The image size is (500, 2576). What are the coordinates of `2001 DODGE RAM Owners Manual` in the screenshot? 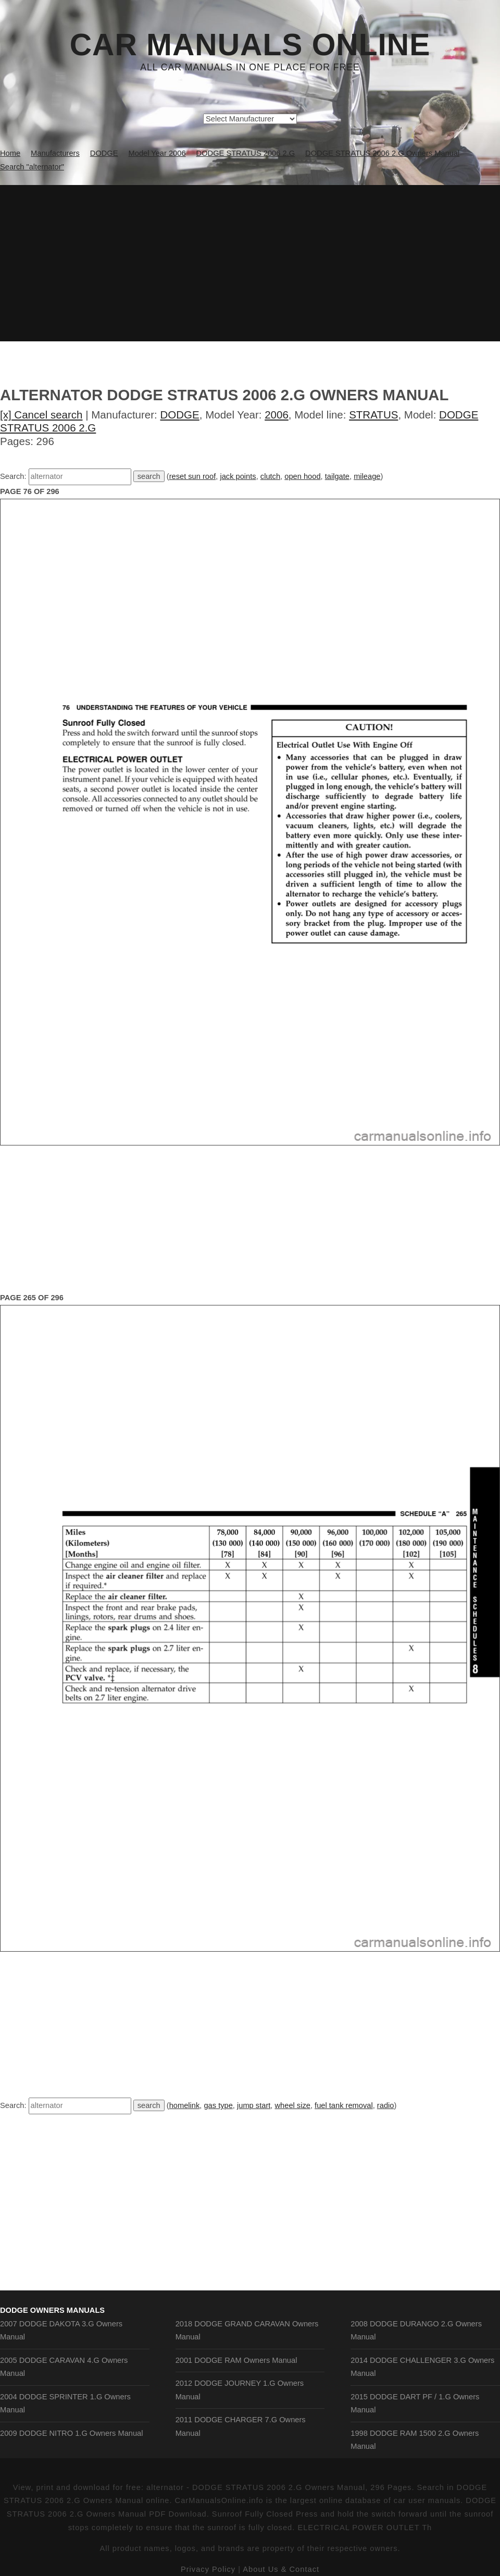 It's located at (236, 2360).